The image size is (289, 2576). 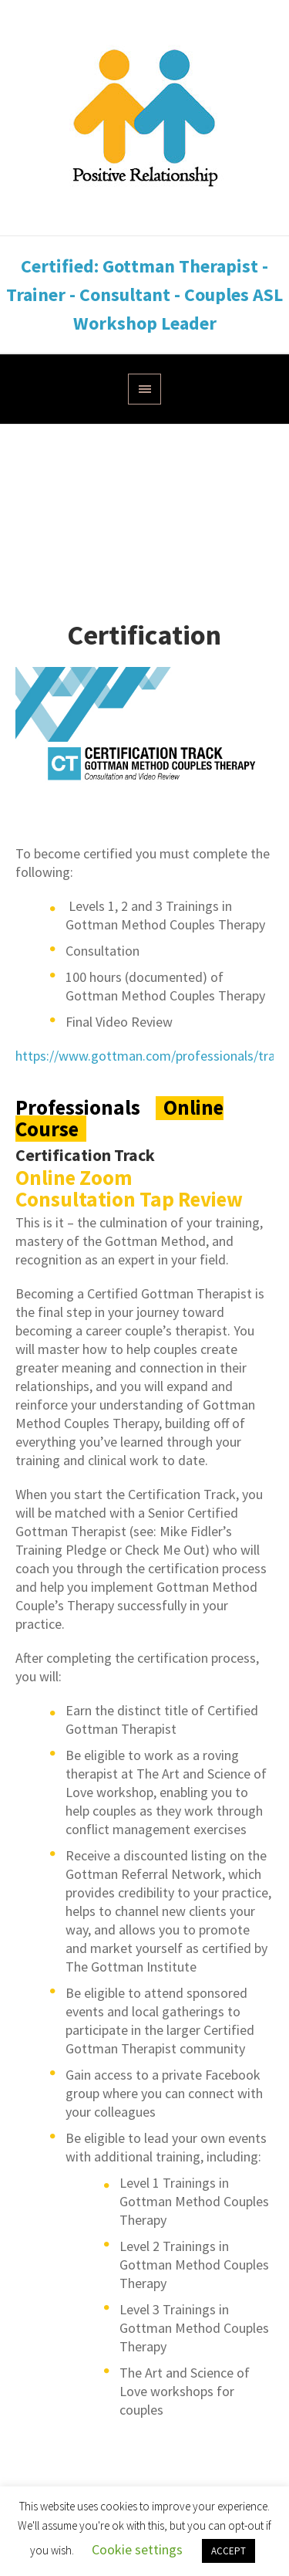 What do you see at coordinates (137, 2549) in the screenshot?
I see `Cookie settings [button]` at bounding box center [137, 2549].